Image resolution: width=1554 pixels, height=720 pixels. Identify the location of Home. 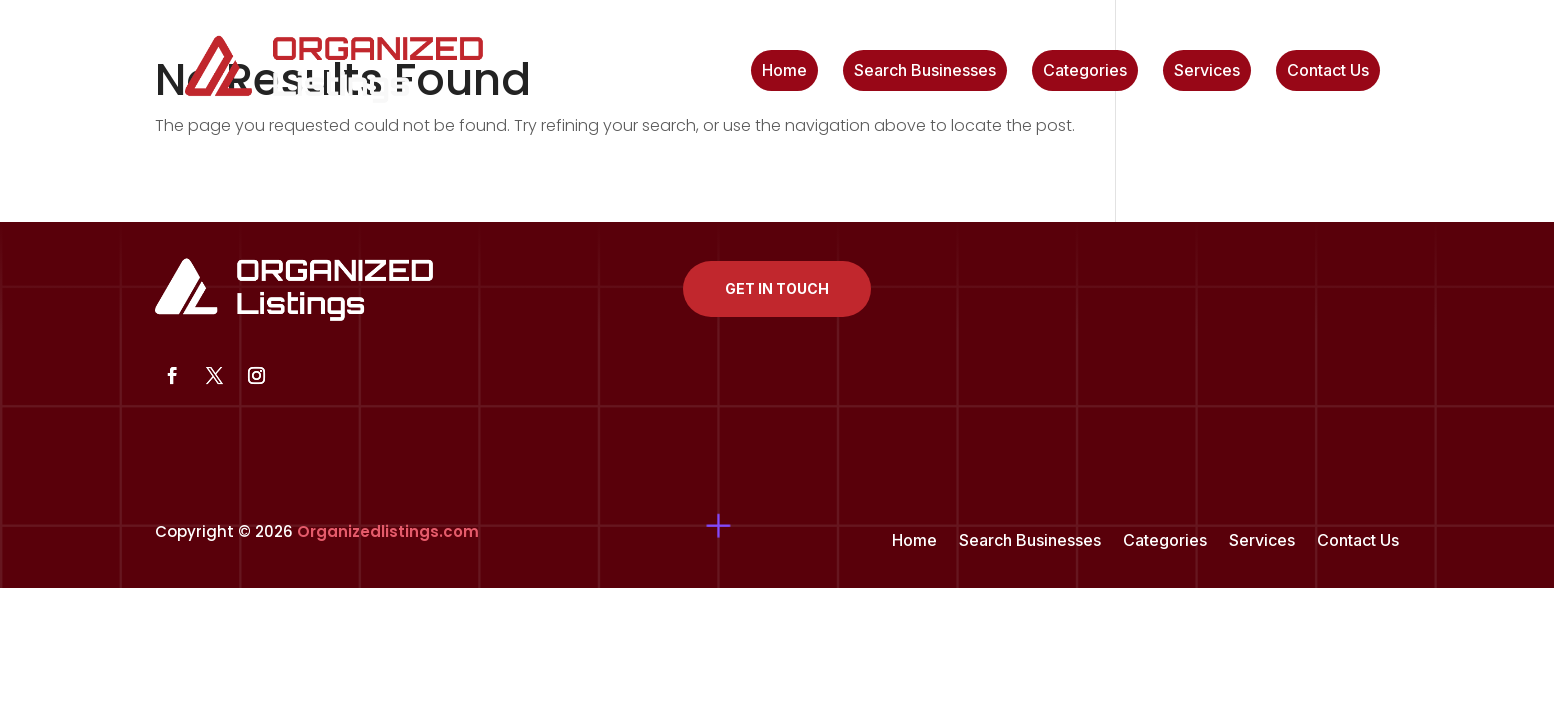
(784, 71).